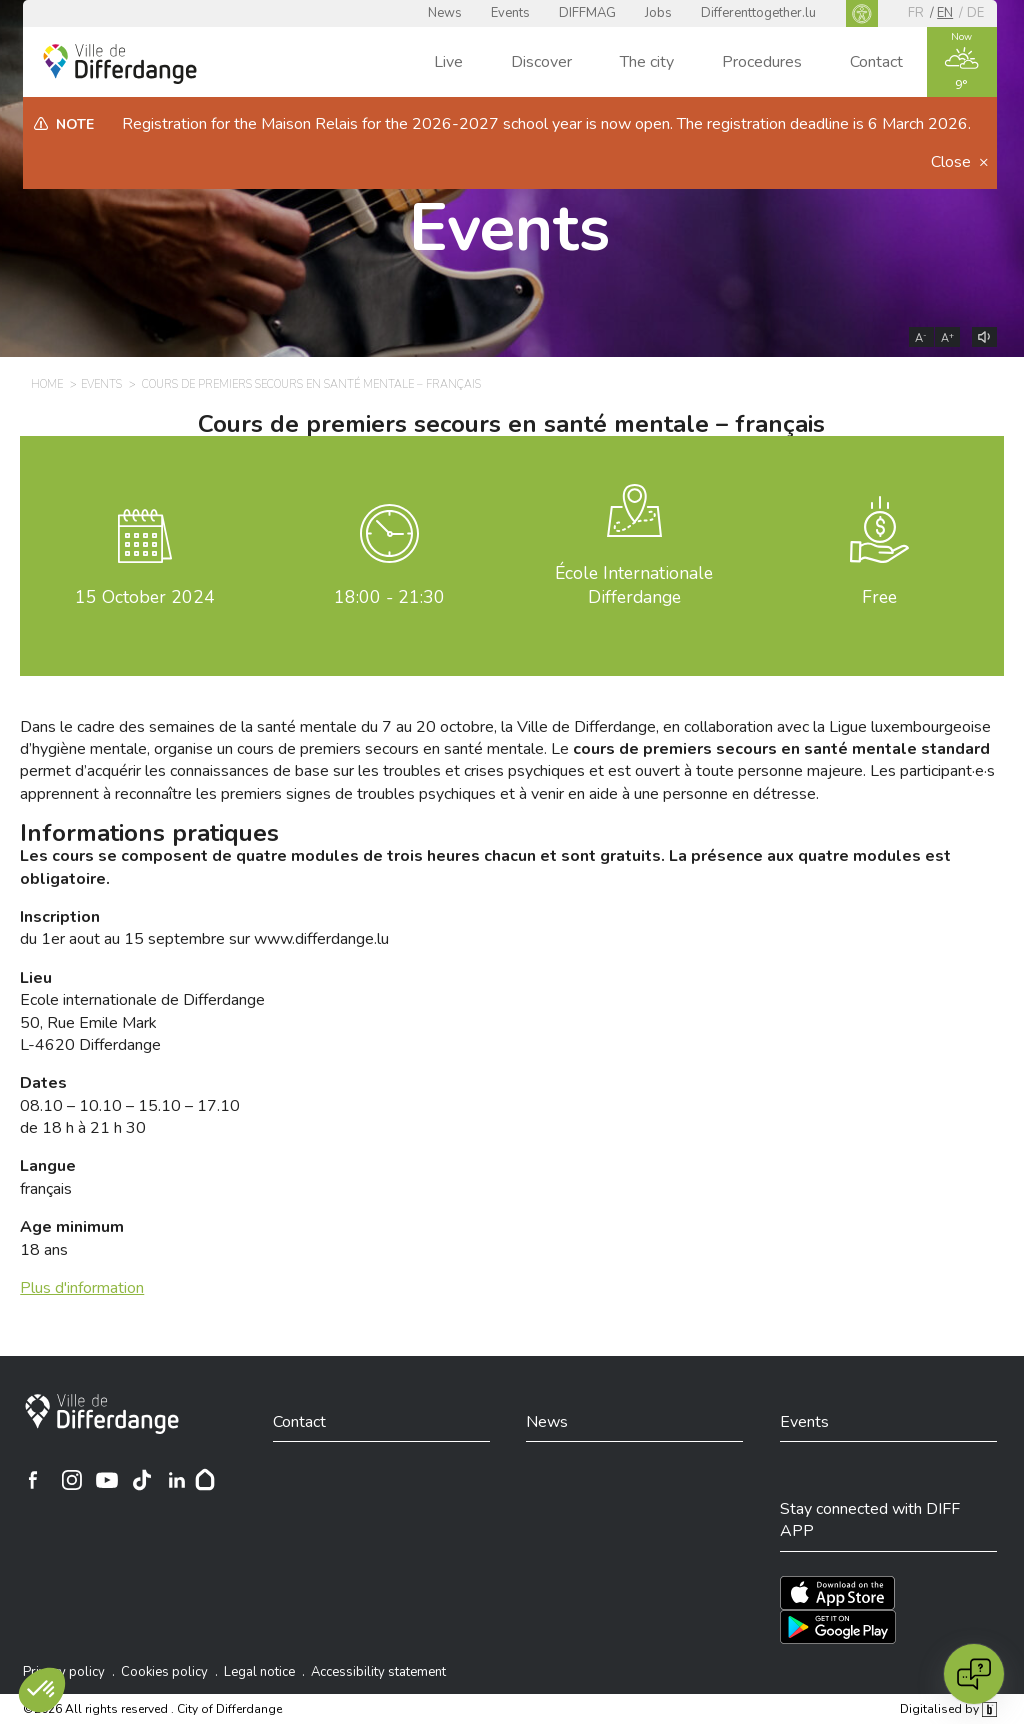 This screenshot has height=1724, width=1024. I want to click on [Ville de Differdange sur Linkedin], so click(177, 1480).